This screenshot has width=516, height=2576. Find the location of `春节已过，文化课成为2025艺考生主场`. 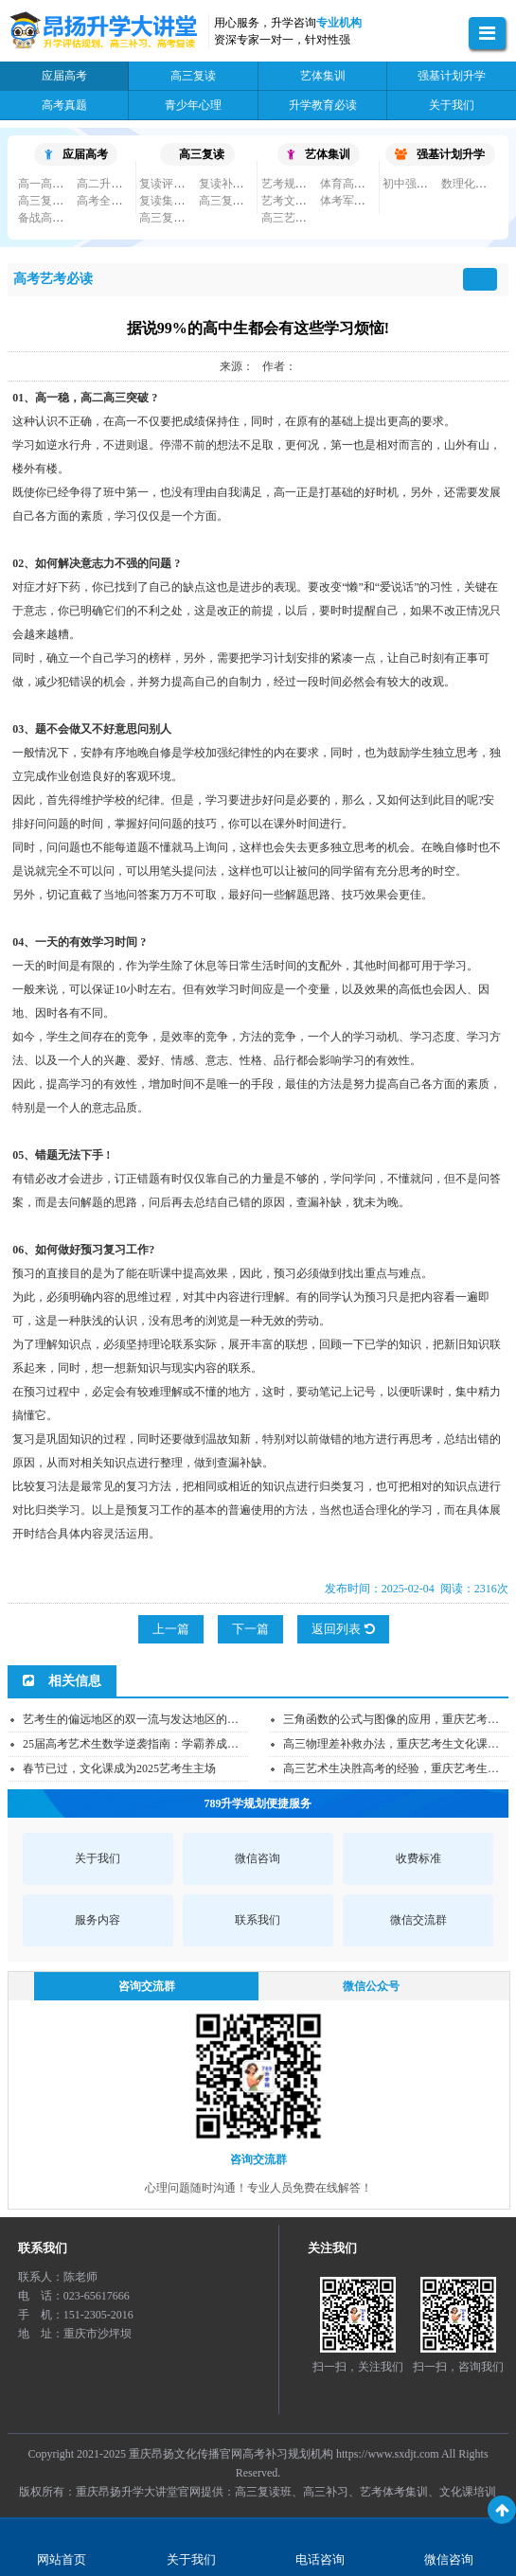

春节已过，文化课成为2025艺考生主场 is located at coordinates (119, 1768).